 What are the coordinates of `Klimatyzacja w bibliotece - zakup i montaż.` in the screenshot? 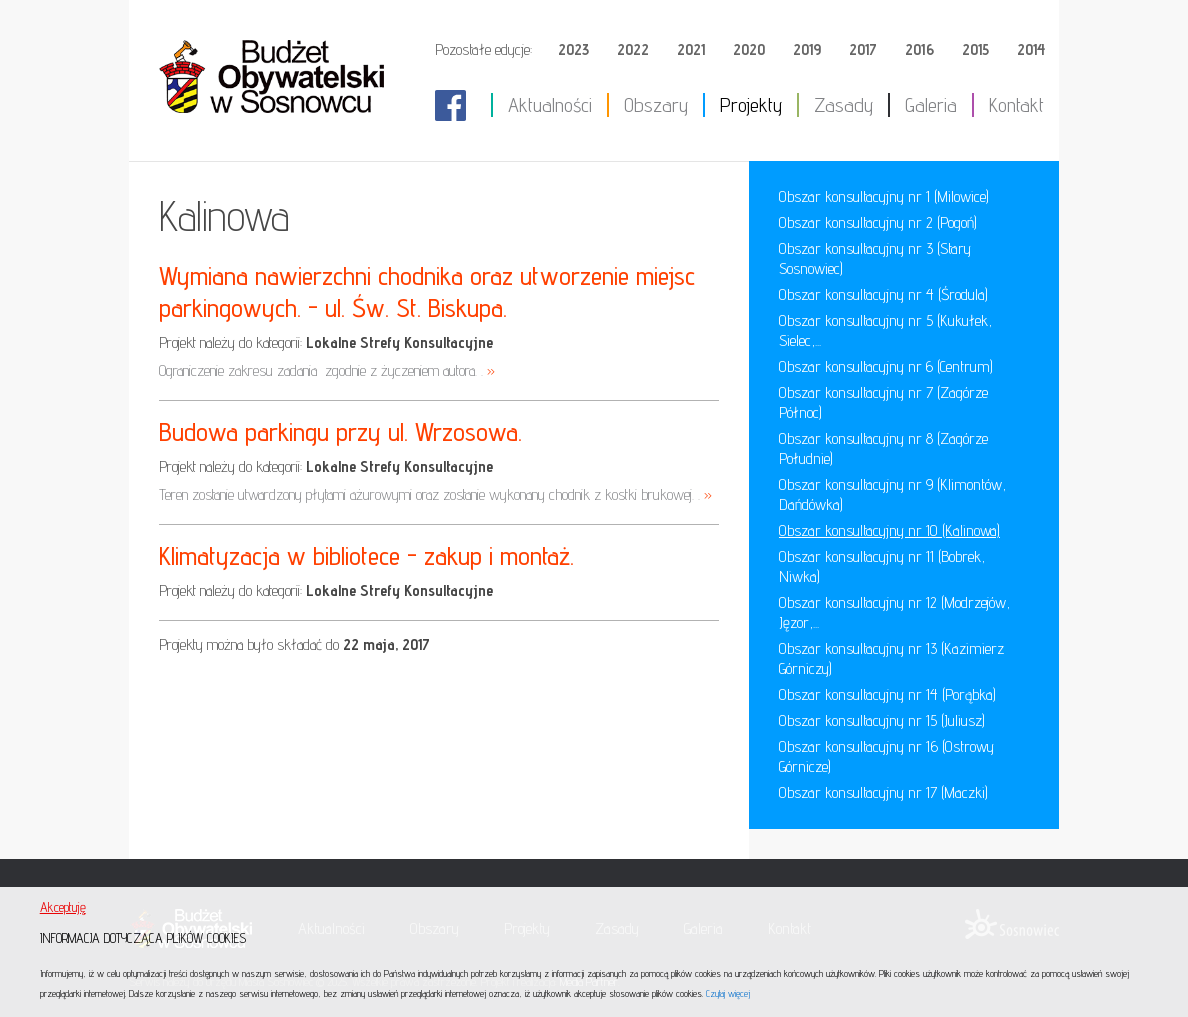 It's located at (366, 555).